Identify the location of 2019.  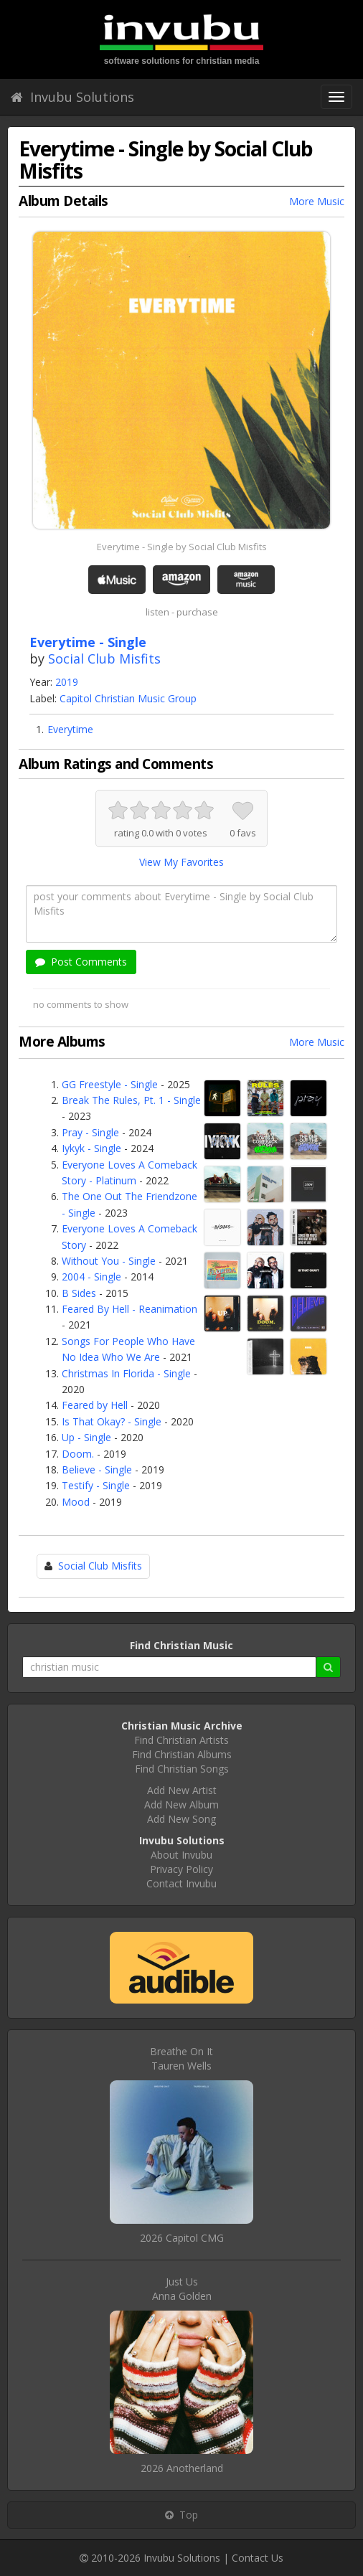
(66, 682).